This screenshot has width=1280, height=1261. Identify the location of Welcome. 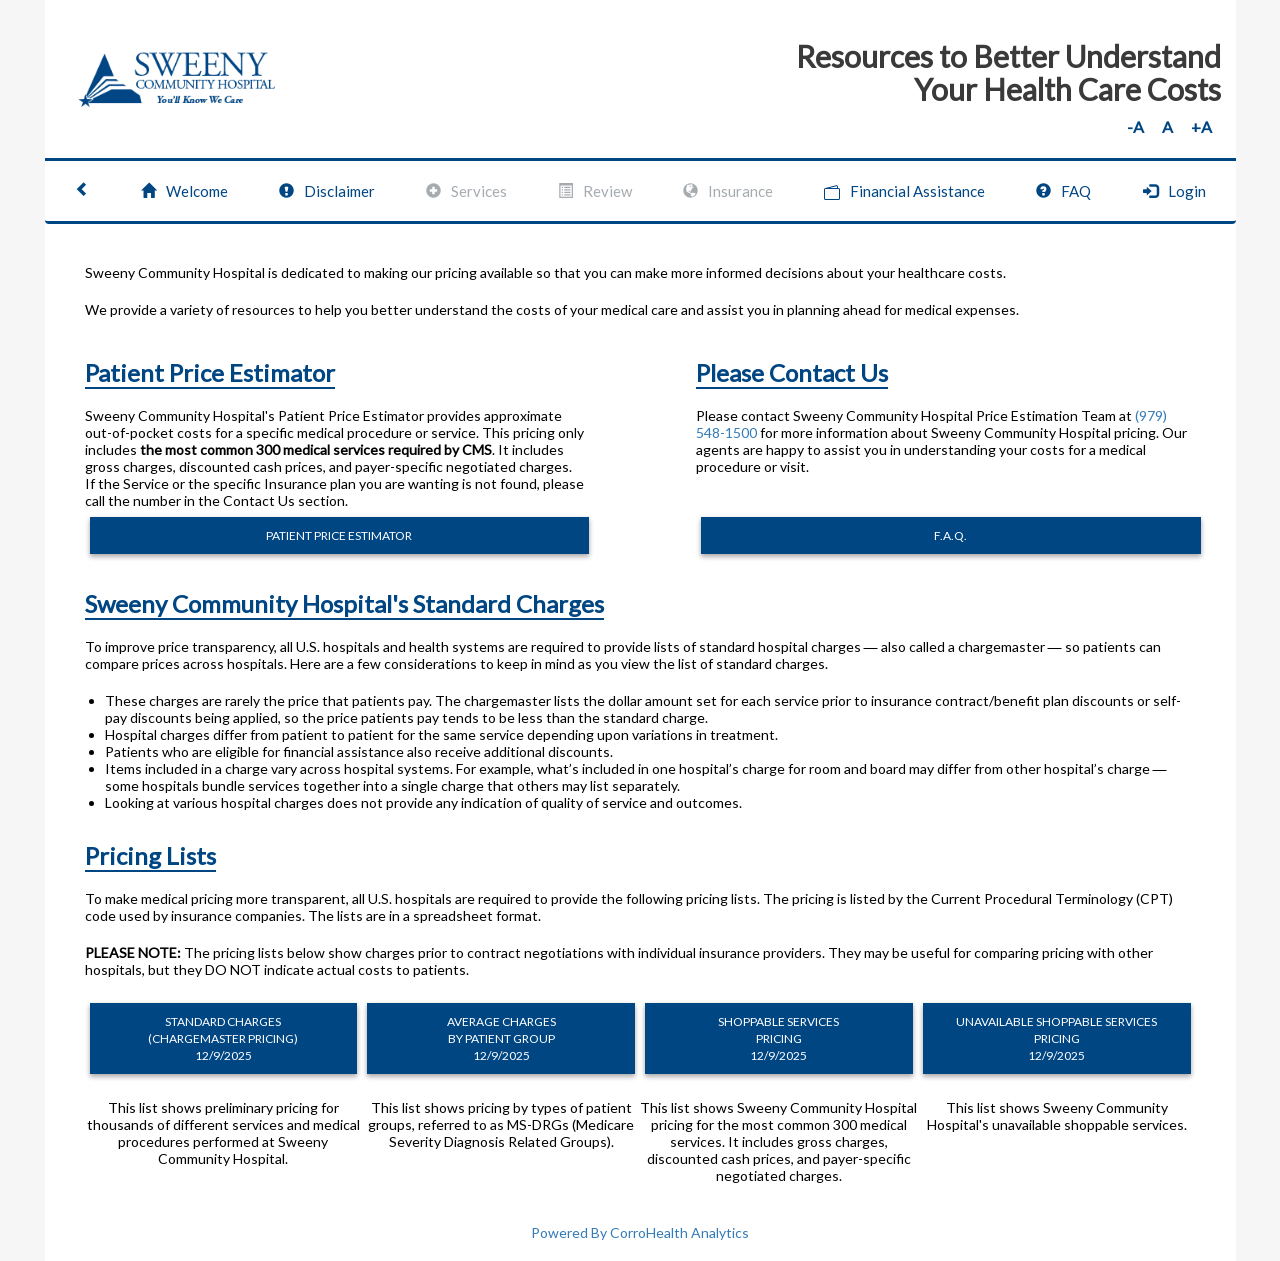
(184, 191).